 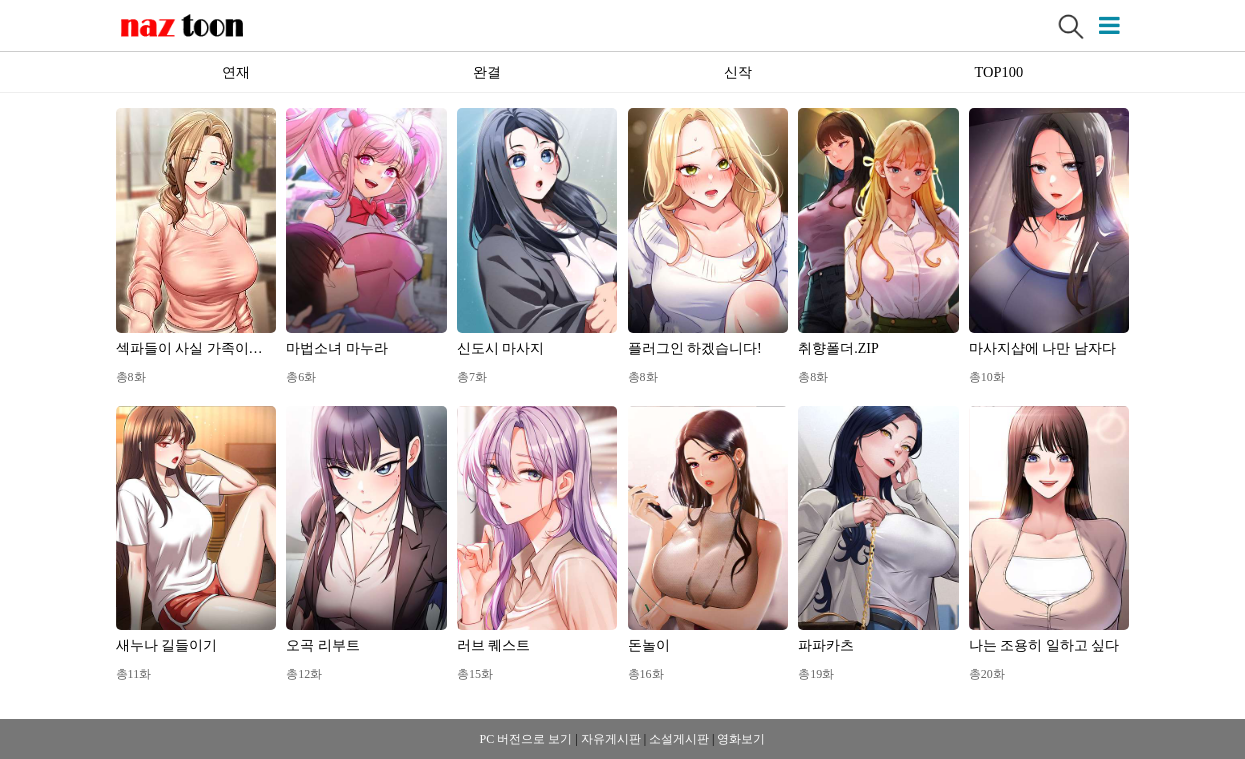 What do you see at coordinates (236, 72) in the screenshot?
I see `연재` at bounding box center [236, 72].